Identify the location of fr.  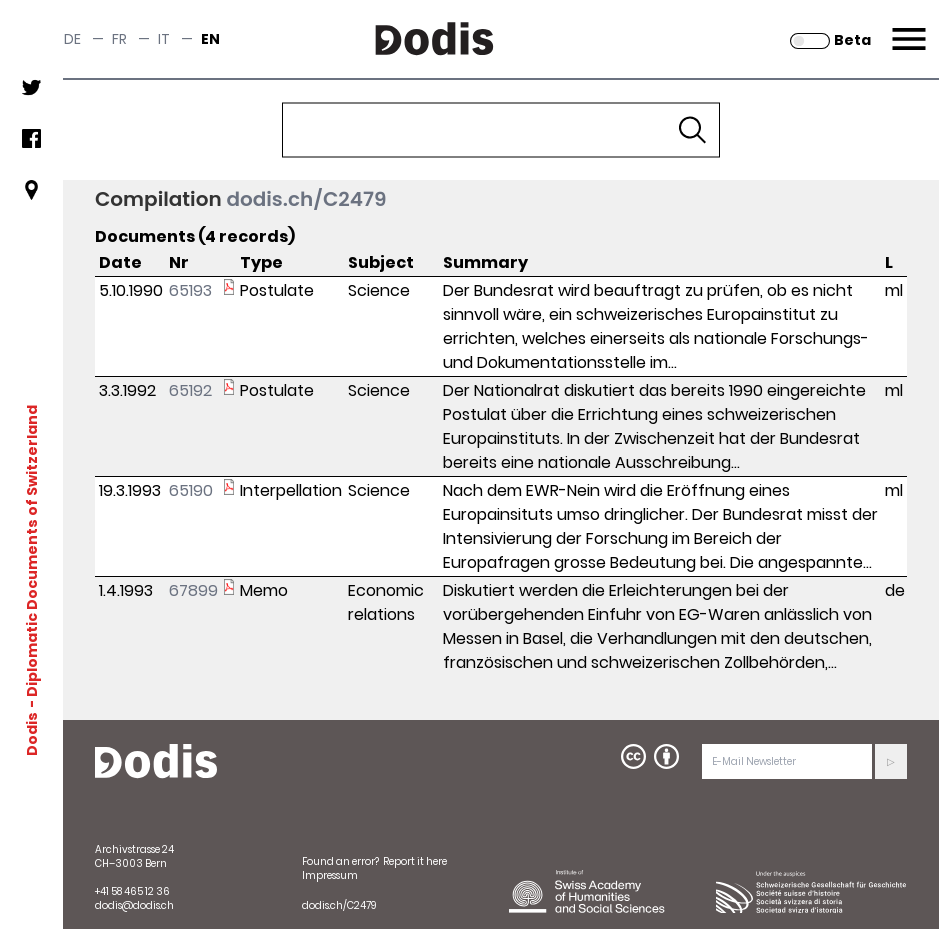
(119, 39).